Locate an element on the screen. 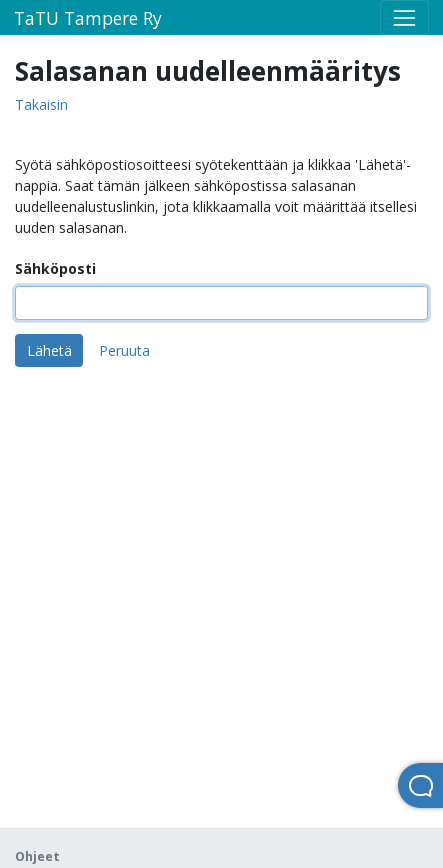 This screenshot has height=868, width=443. Ohjeet is located at coordinates (37, 856).